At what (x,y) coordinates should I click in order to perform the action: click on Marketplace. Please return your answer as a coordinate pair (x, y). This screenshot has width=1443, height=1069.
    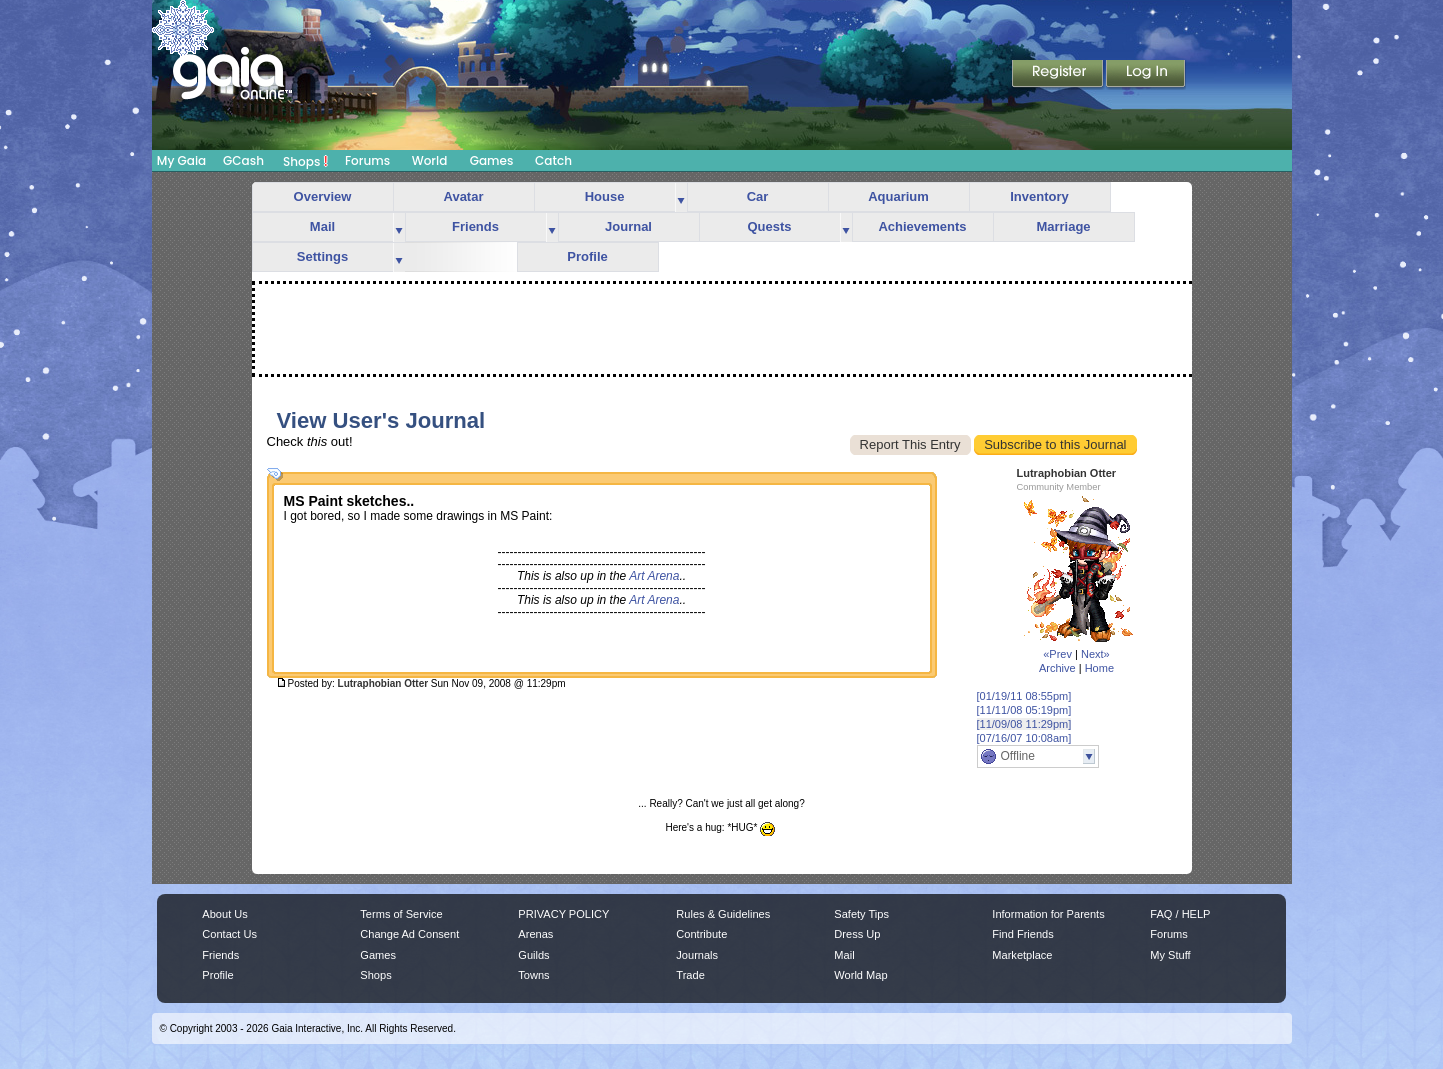
    Looking at the image, I should click on (1022, 955).